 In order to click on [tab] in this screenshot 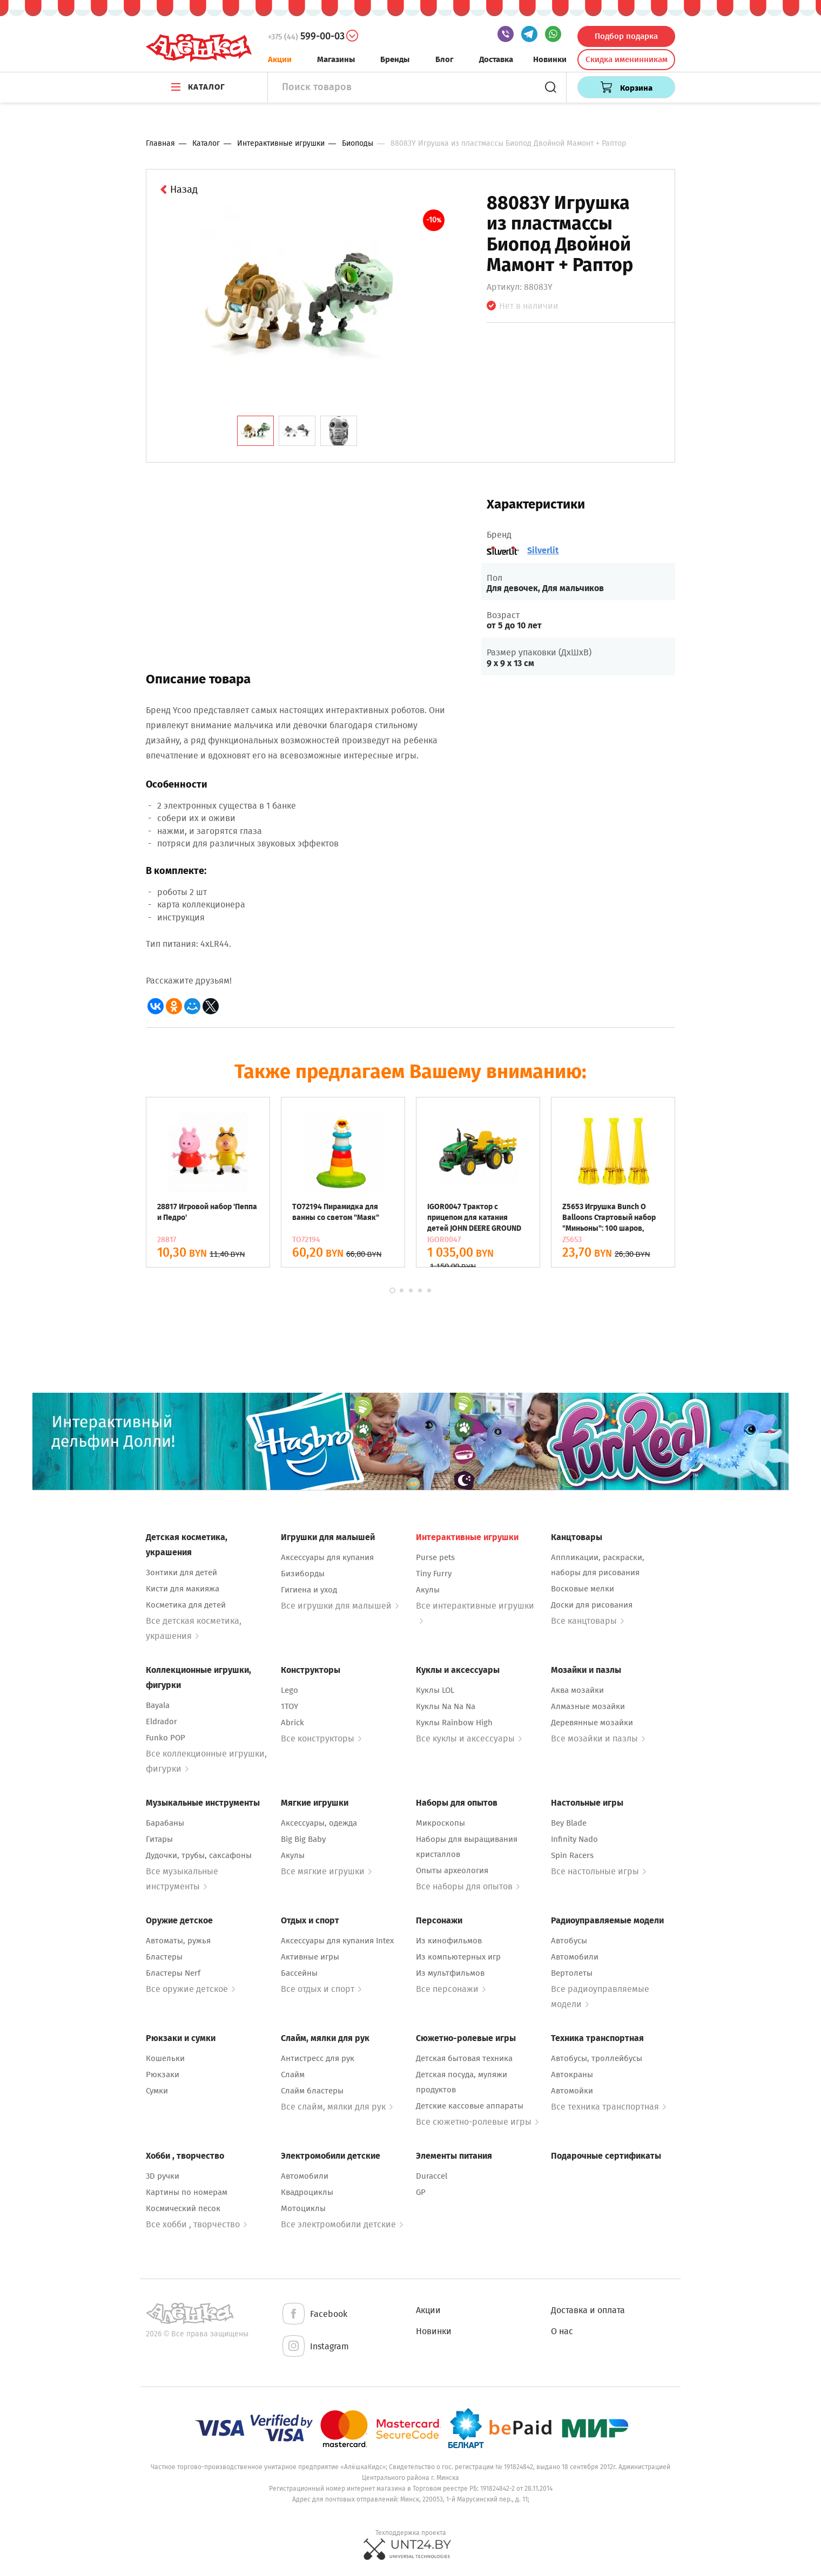, I will do `click(255, 430)`.